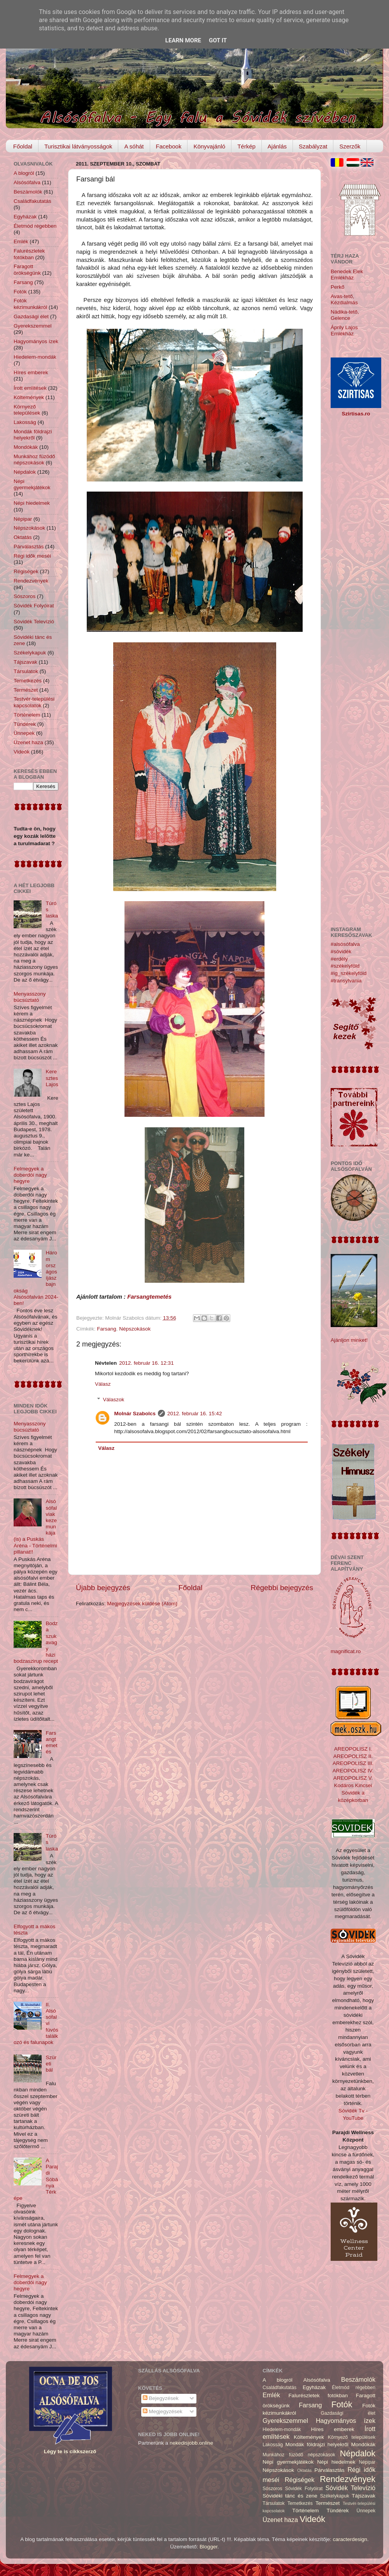  Describe the element at coordinates (161, 2398) in the screenshot. I see `Bejegyzések` at that location.